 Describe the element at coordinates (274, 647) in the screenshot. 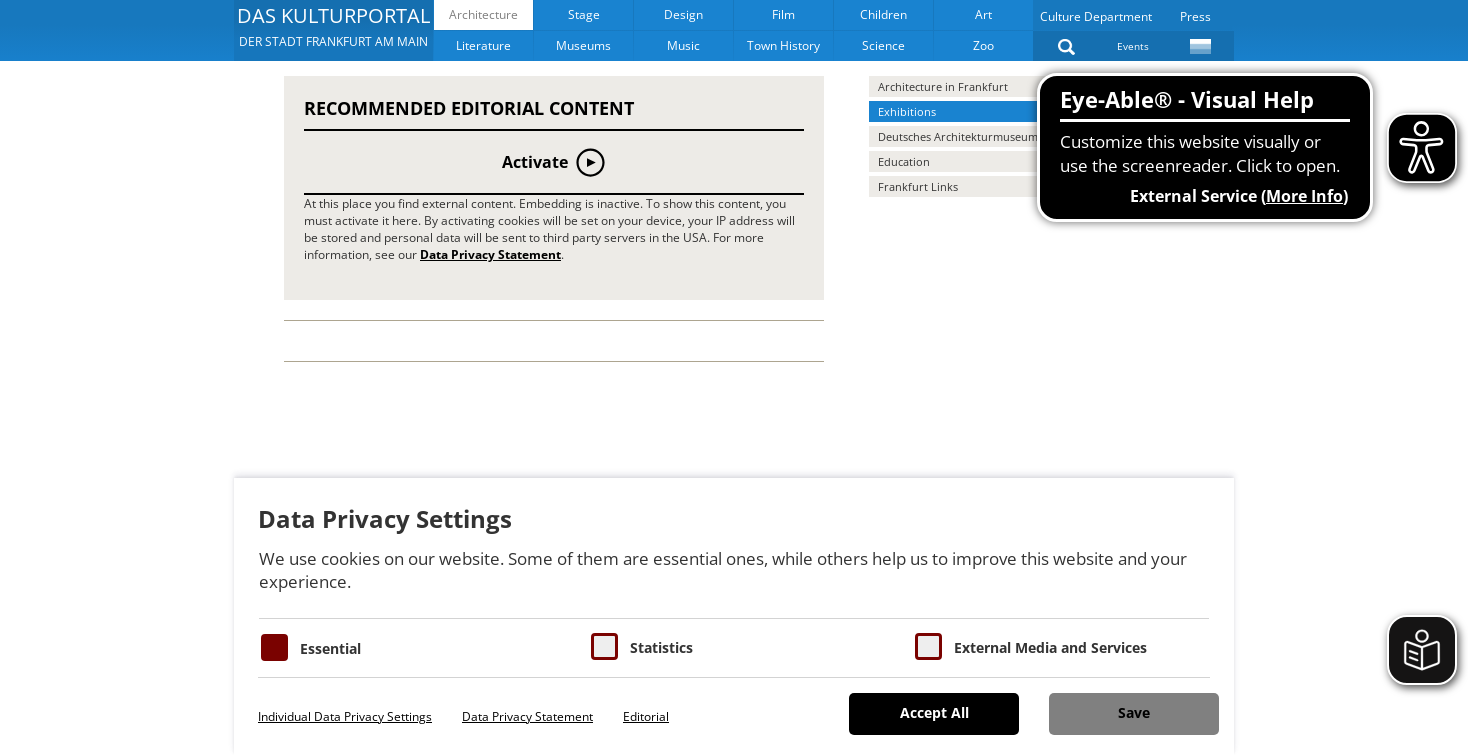

I see `[Essentielle Cookies]` at that location.